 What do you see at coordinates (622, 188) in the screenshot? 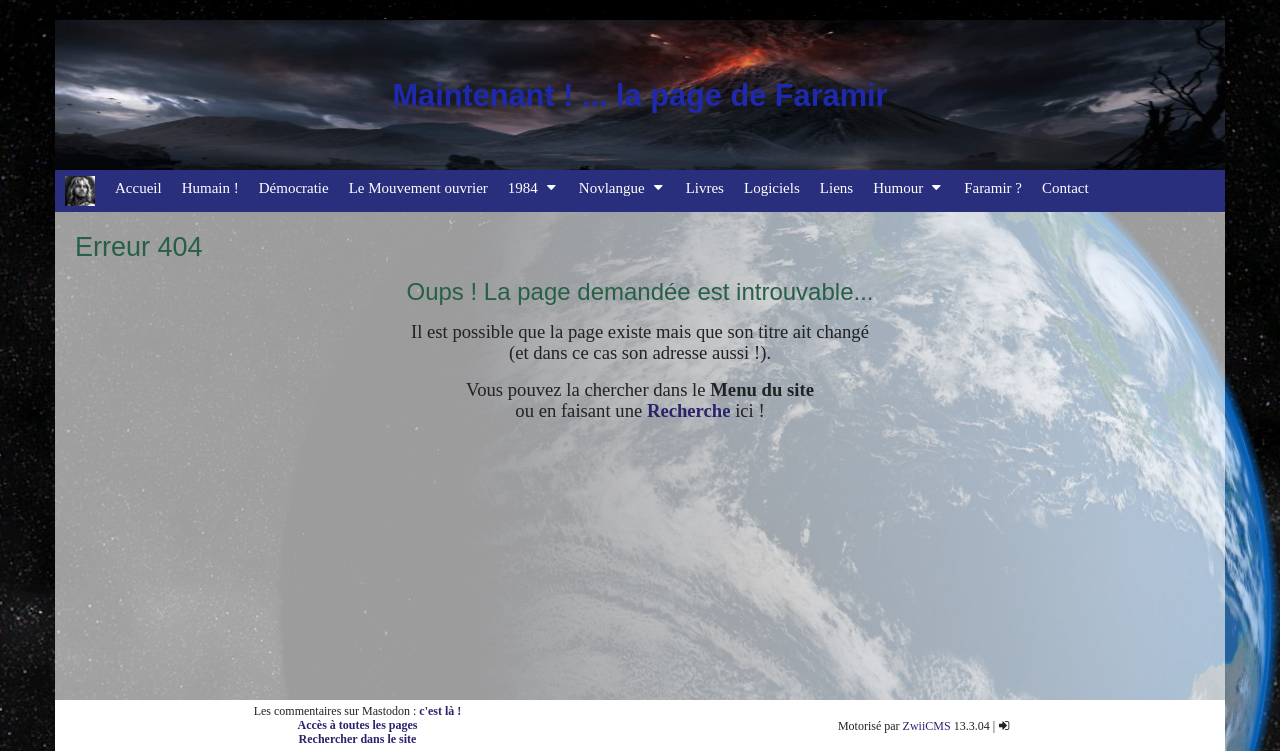
I see `Novlangue` at bounding box center [622, 188].